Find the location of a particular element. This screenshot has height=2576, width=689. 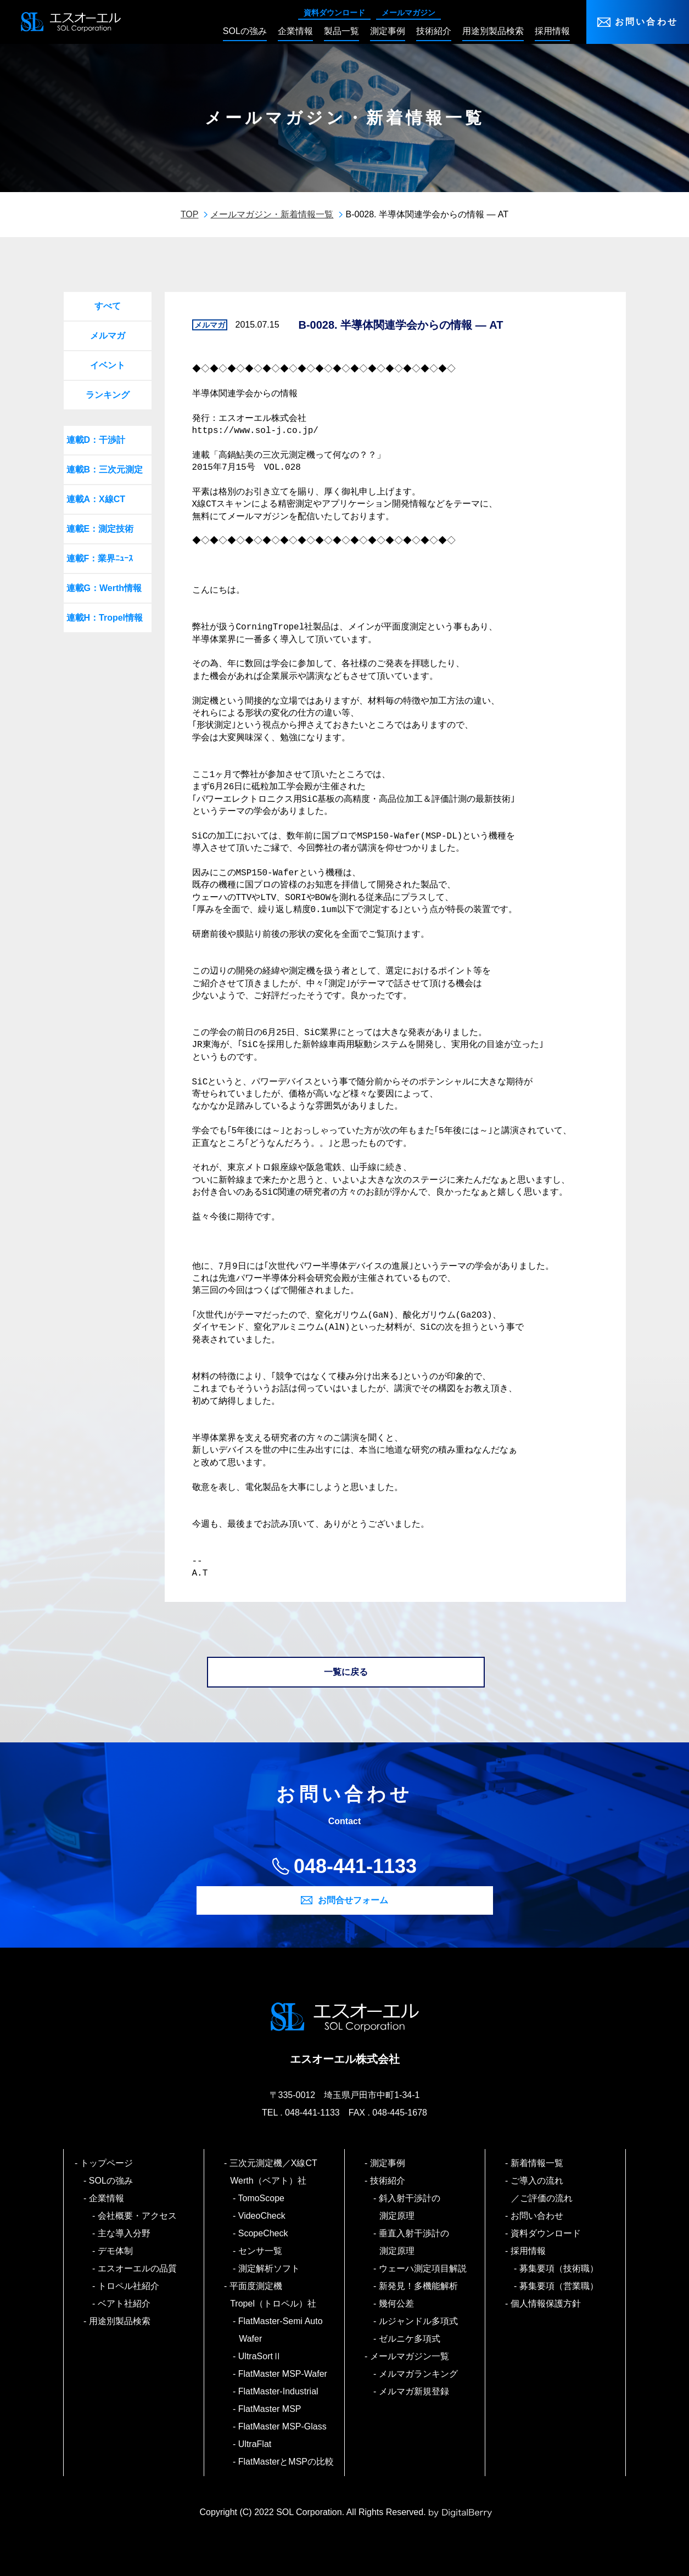

トップページ is located at coordinates (107, 2163).